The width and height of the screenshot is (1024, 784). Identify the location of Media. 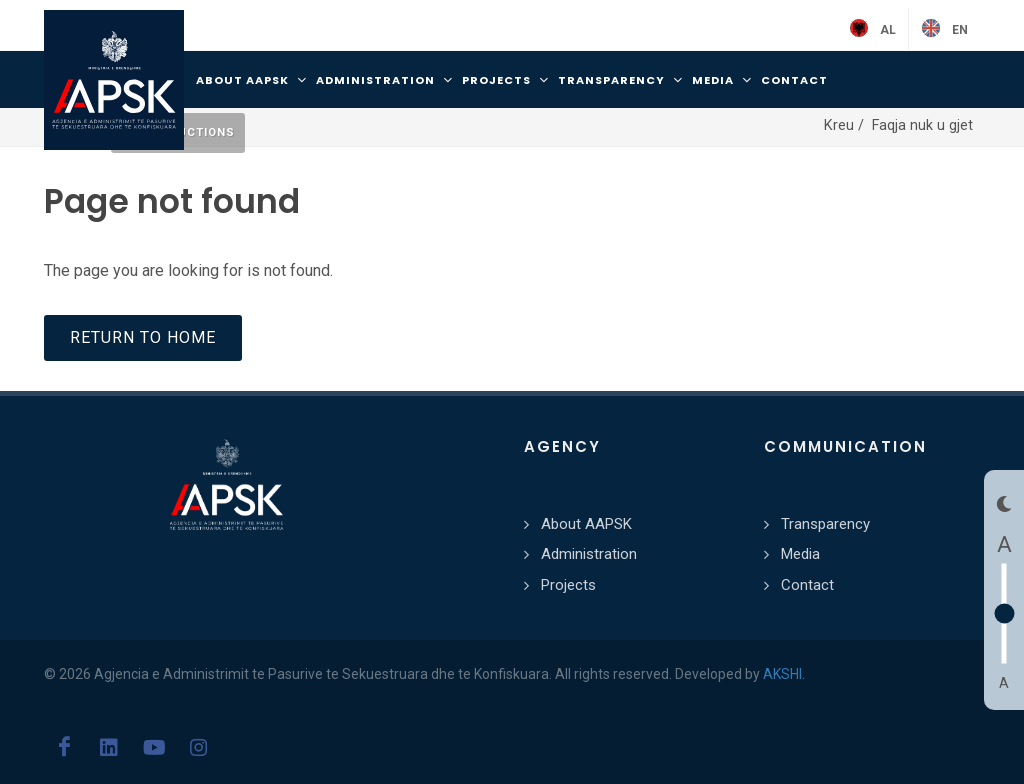
(800, 554).